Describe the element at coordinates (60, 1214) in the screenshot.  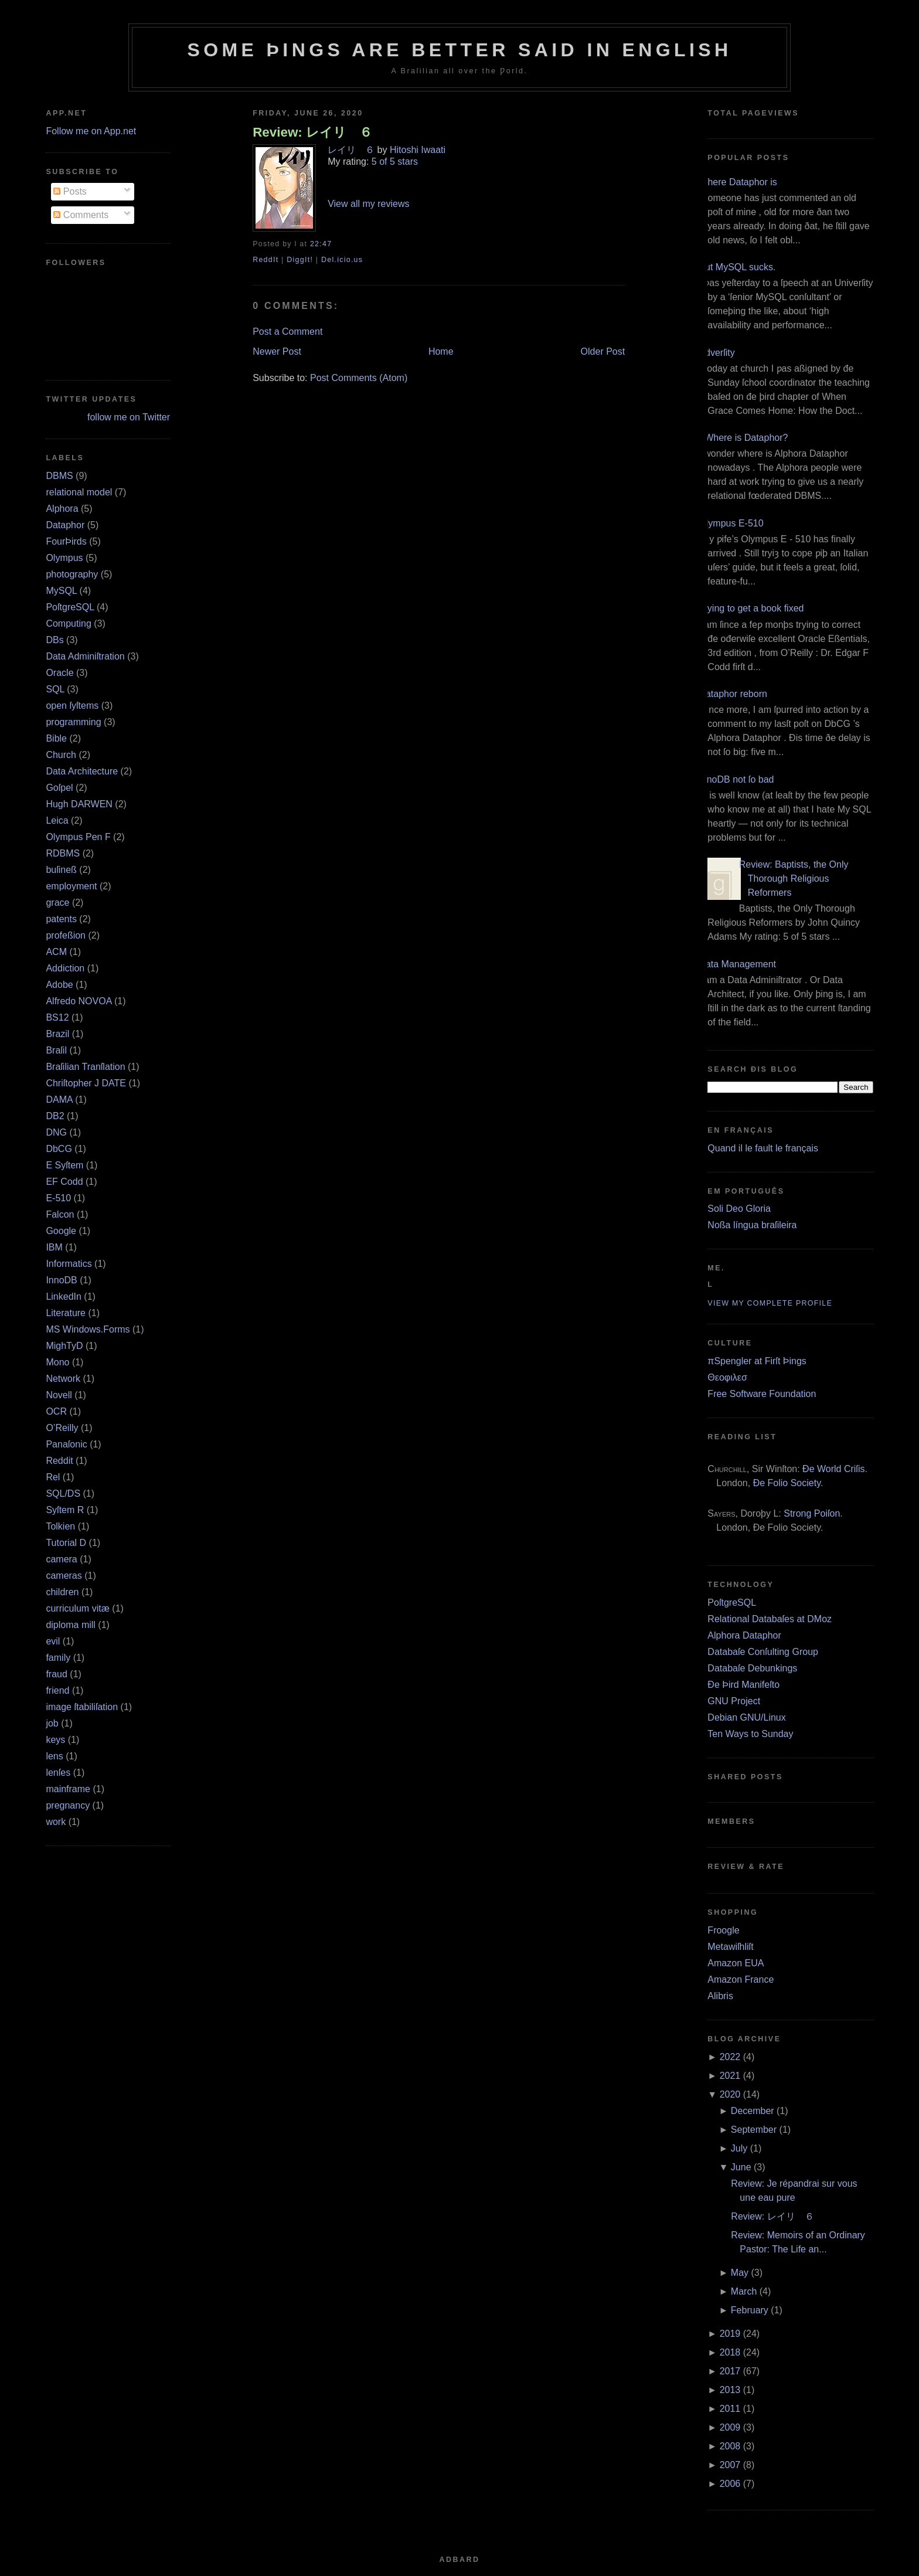
I see `Falcon` at that location.